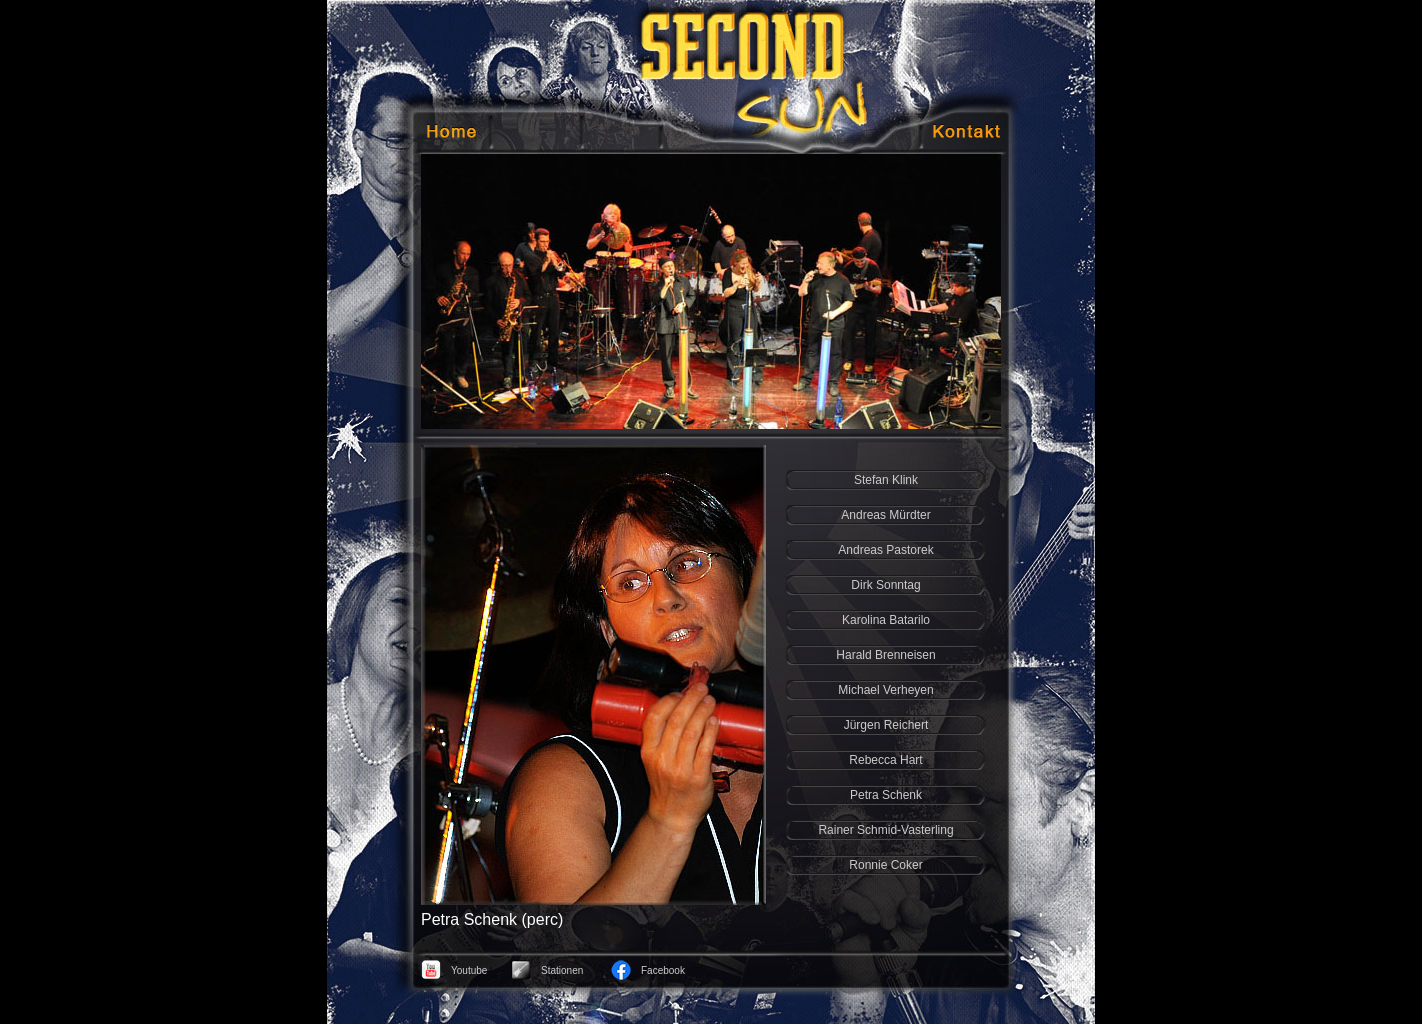  What do you see at coordinates (469, 970) in the screenshot?
I see `Youtube` at bounding box center [469, 970].